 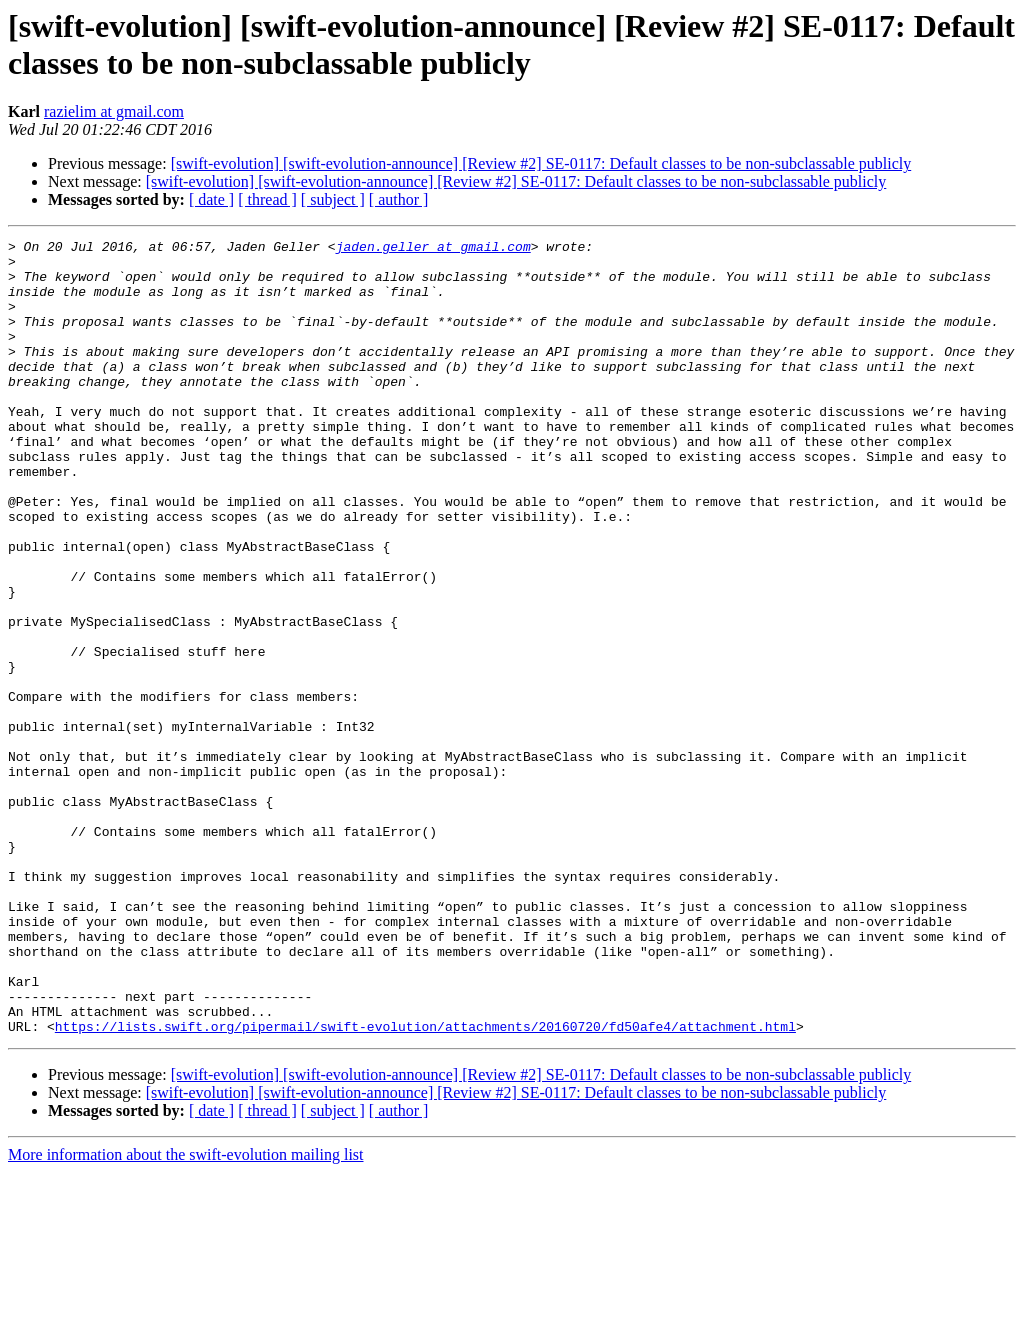 What do you see at coordinates (267, 199) in the screenshot?
I see `[ thread ]` at bounding box center [267, 199].